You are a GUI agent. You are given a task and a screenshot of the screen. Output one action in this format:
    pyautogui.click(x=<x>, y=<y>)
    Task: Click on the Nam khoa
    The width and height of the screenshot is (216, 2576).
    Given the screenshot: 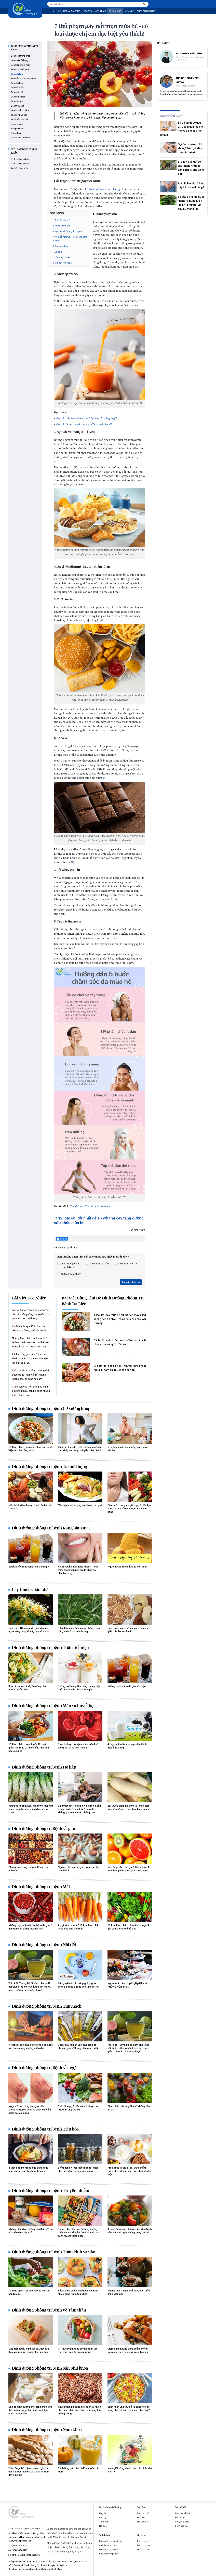 What is the action you would take?
    pyautogui.click(x=16, y=133)
    